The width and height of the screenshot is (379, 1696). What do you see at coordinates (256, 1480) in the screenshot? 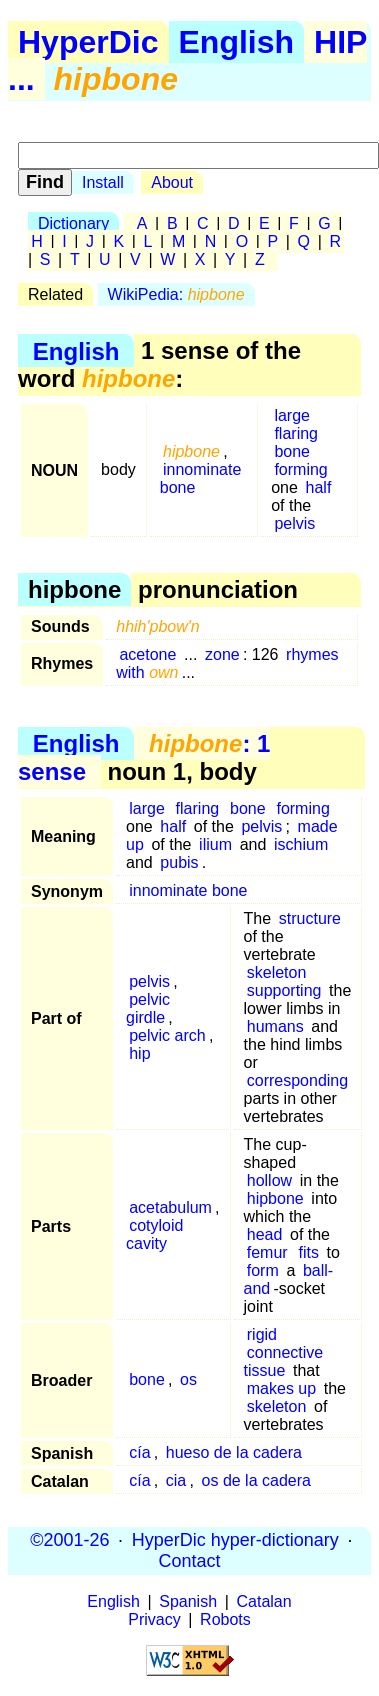
I see `os de la cadera` at bounding box center [256, 1480].